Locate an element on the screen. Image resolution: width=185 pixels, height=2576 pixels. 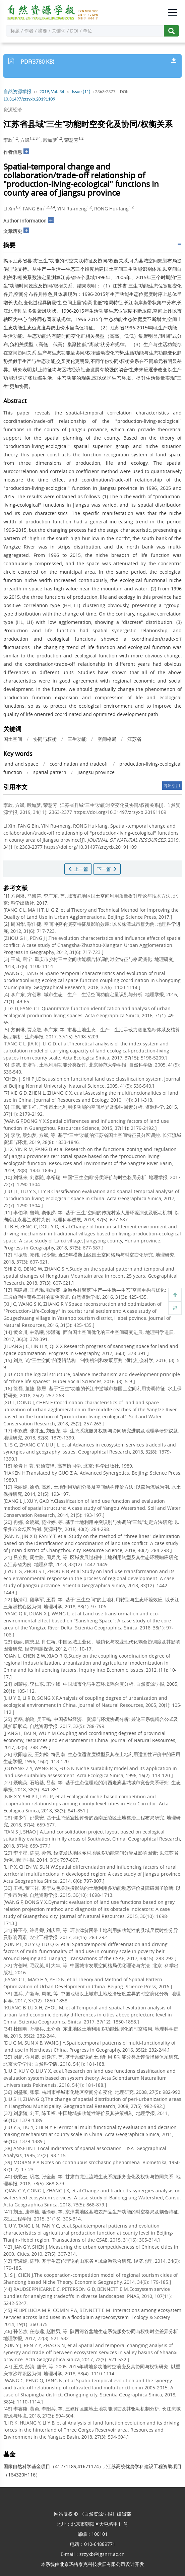
下一篇 is located at coordinates (107, 869).